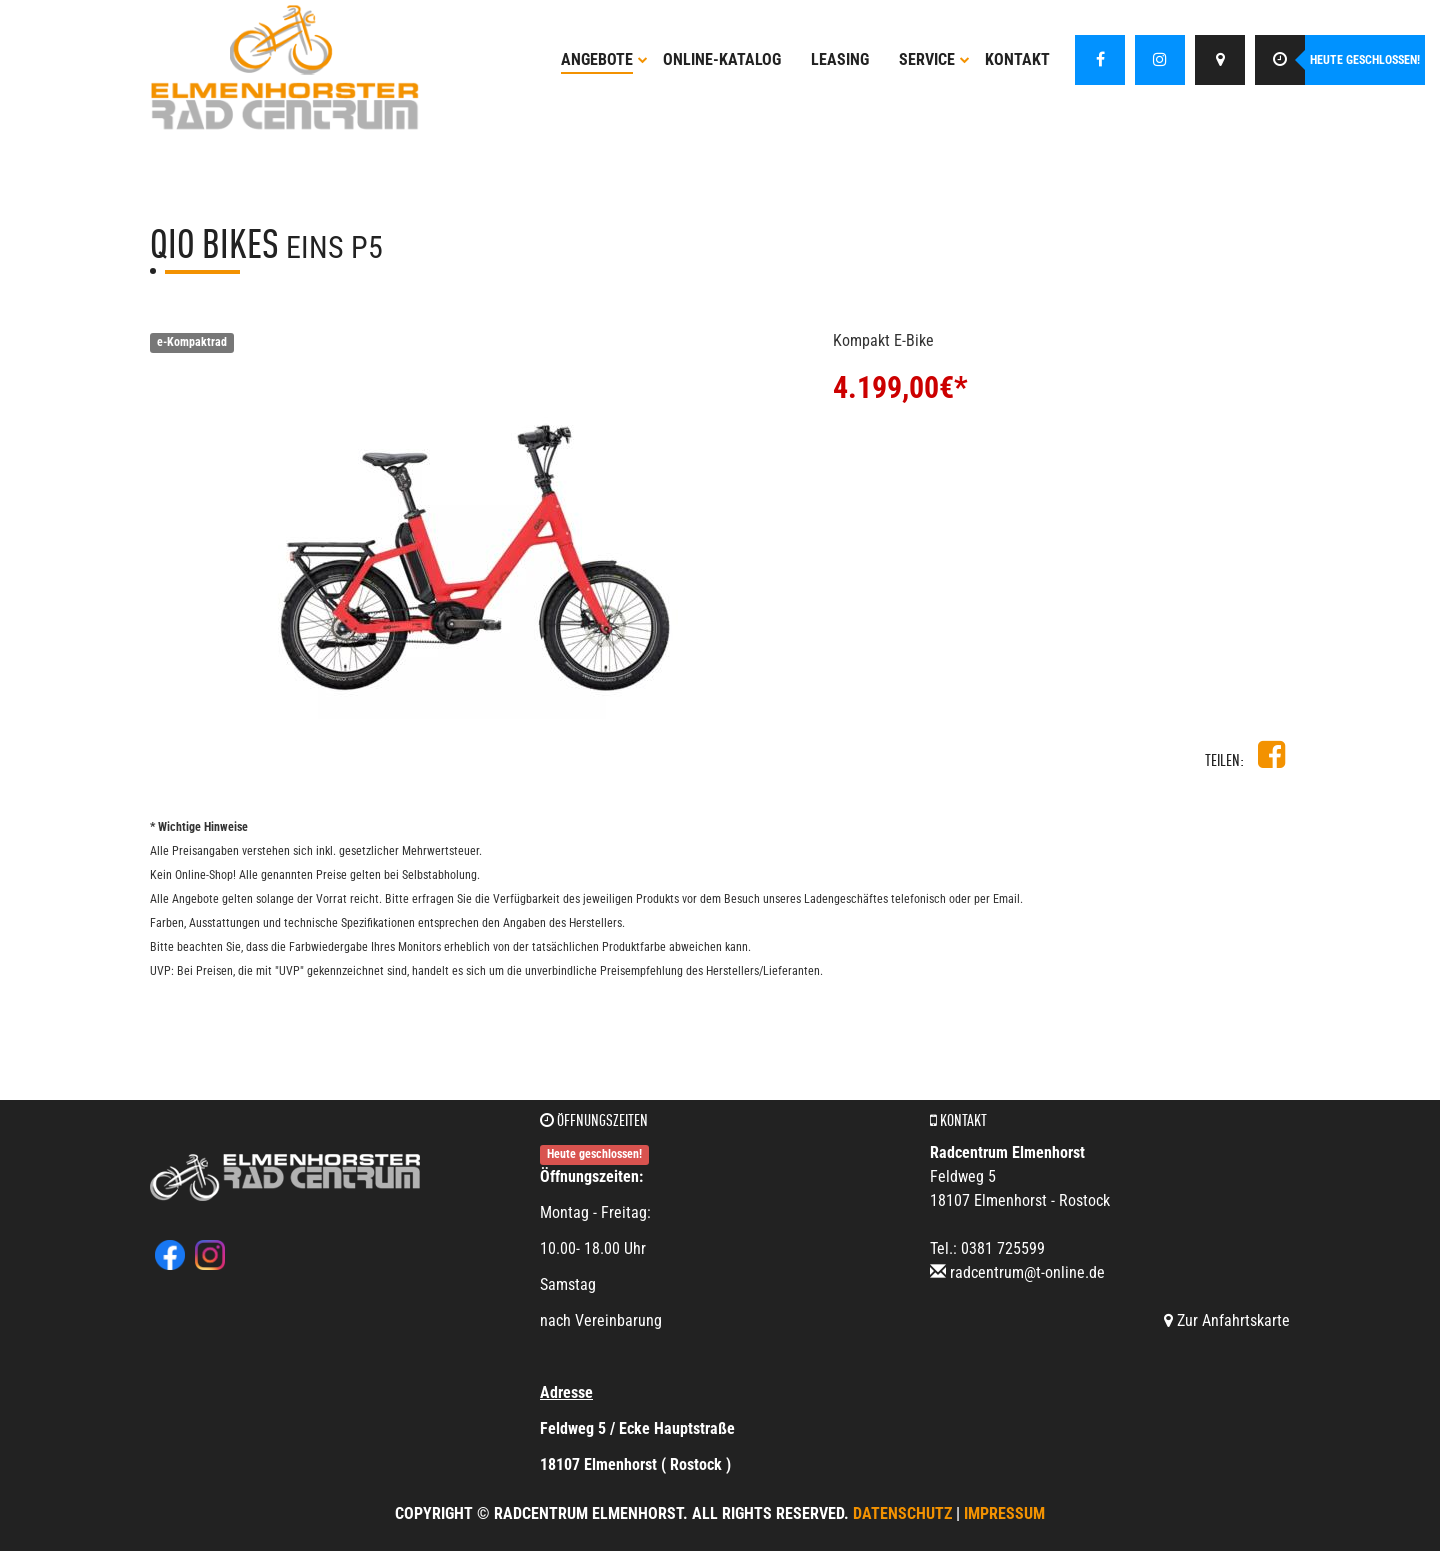 The image size is (1440, 1551). What do you see at coordinates (1227, 1320) in the screenshot?
I see `Zur Anfahrtskarte` at bounding box center [1227, 1320].